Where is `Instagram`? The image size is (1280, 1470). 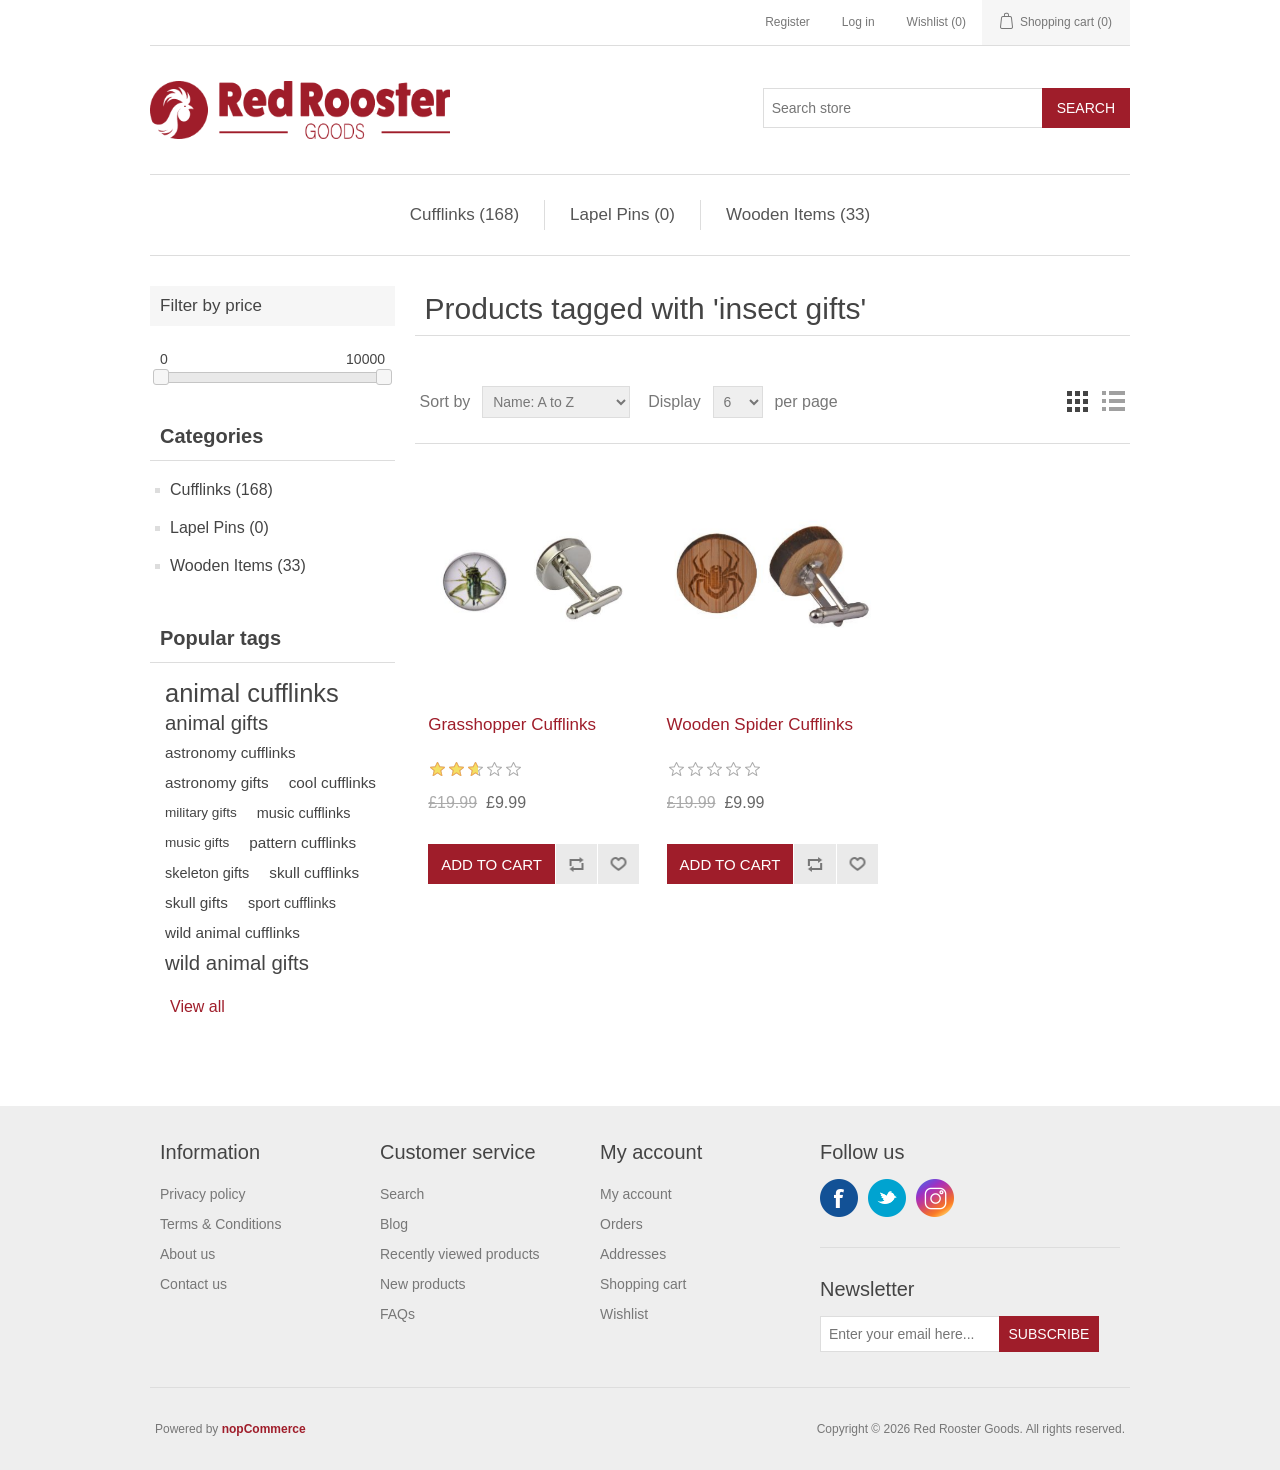 Instagram is located at coordinates (935, 1198).